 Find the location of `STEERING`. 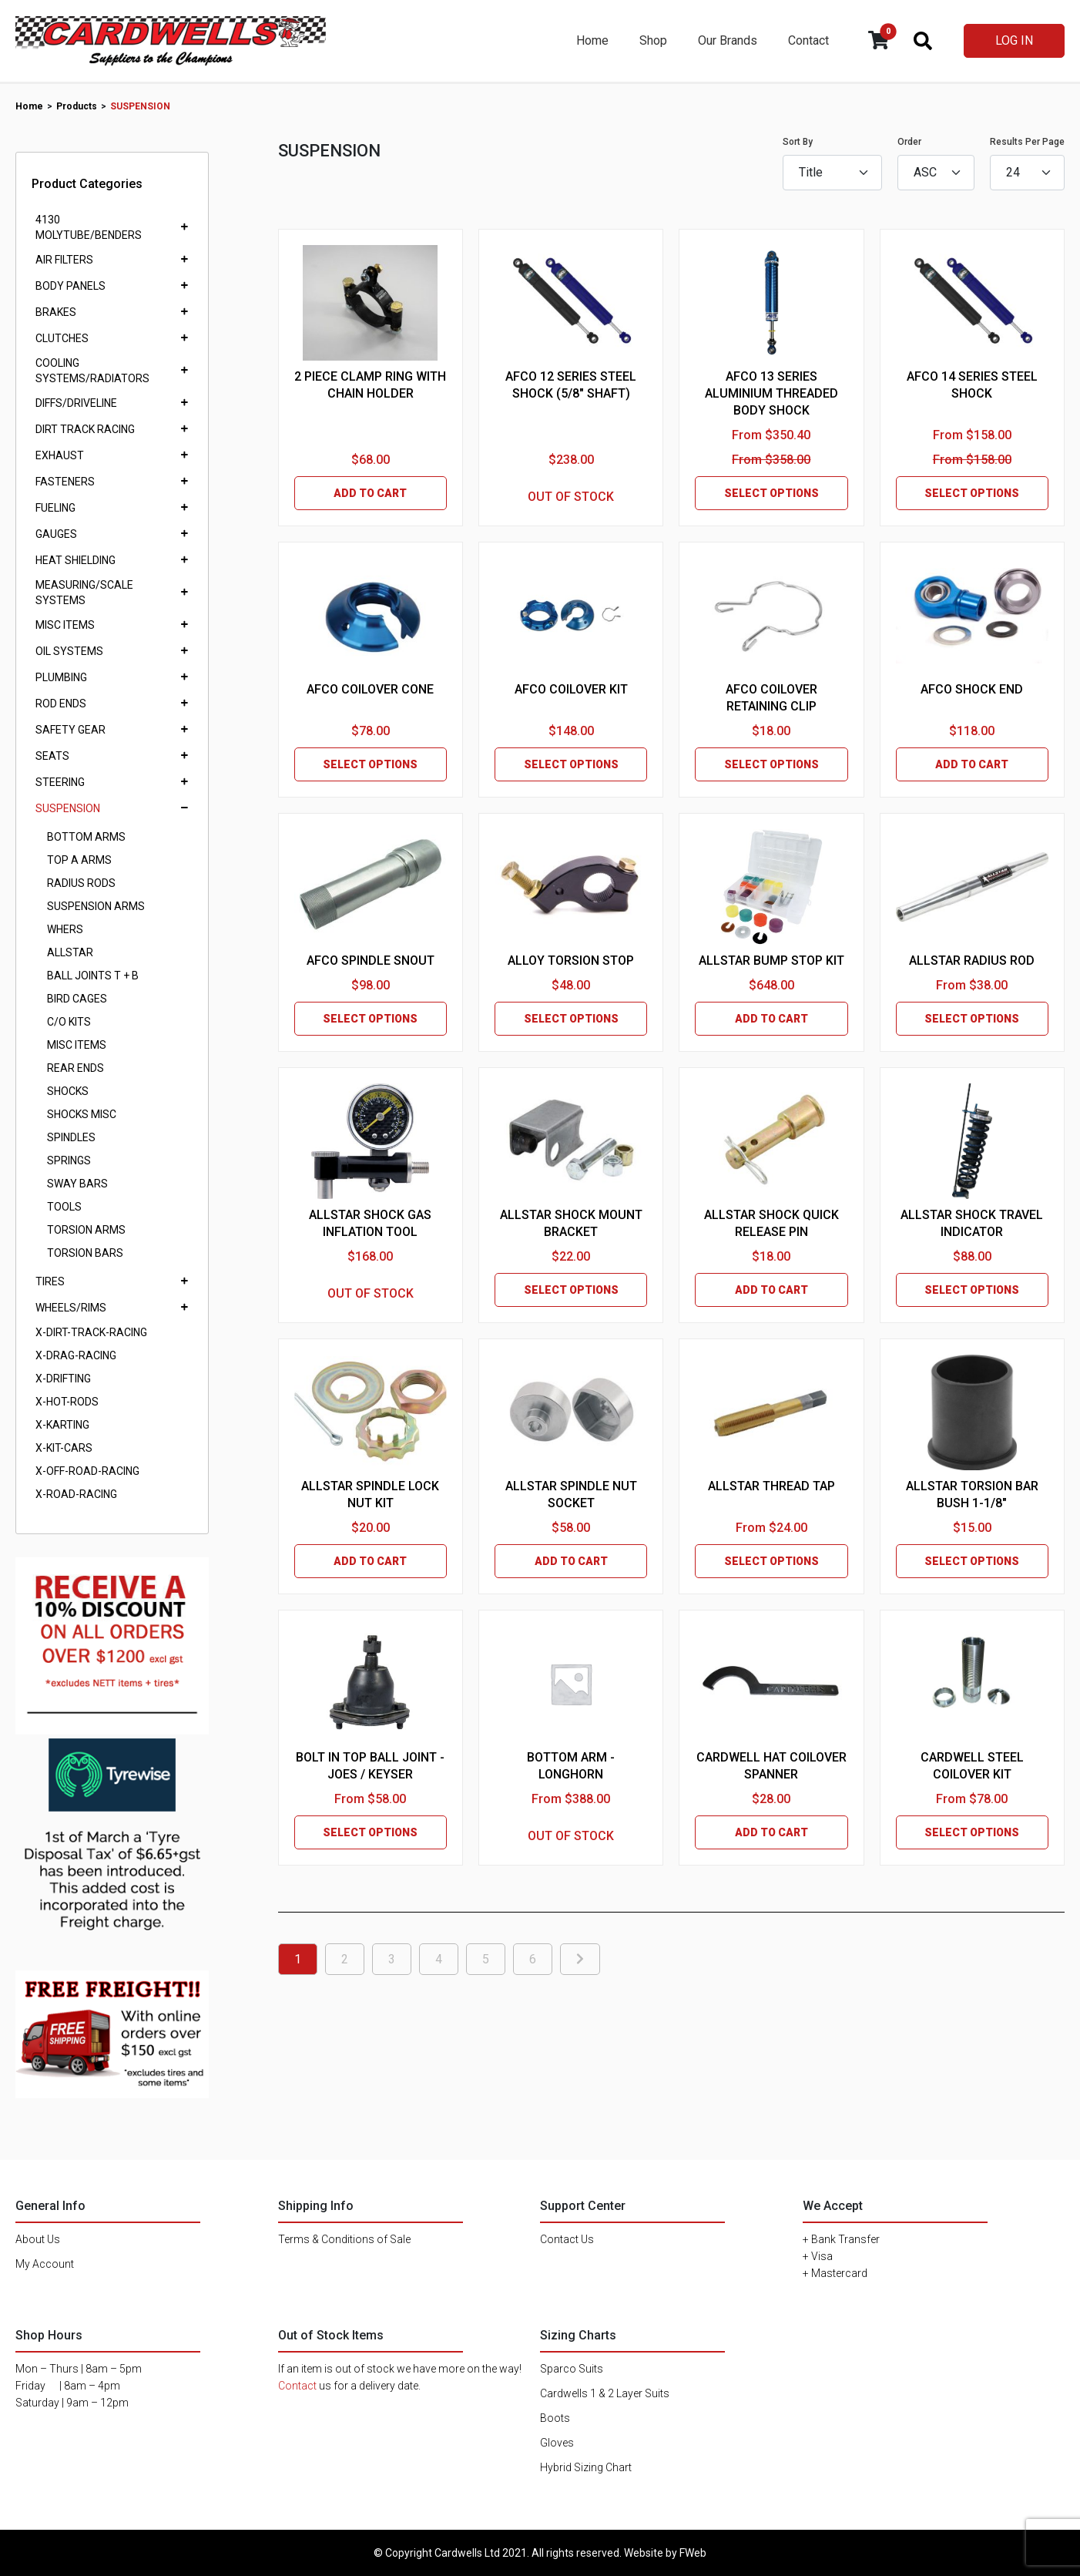

STEERING is located at coordinates (60, 782).